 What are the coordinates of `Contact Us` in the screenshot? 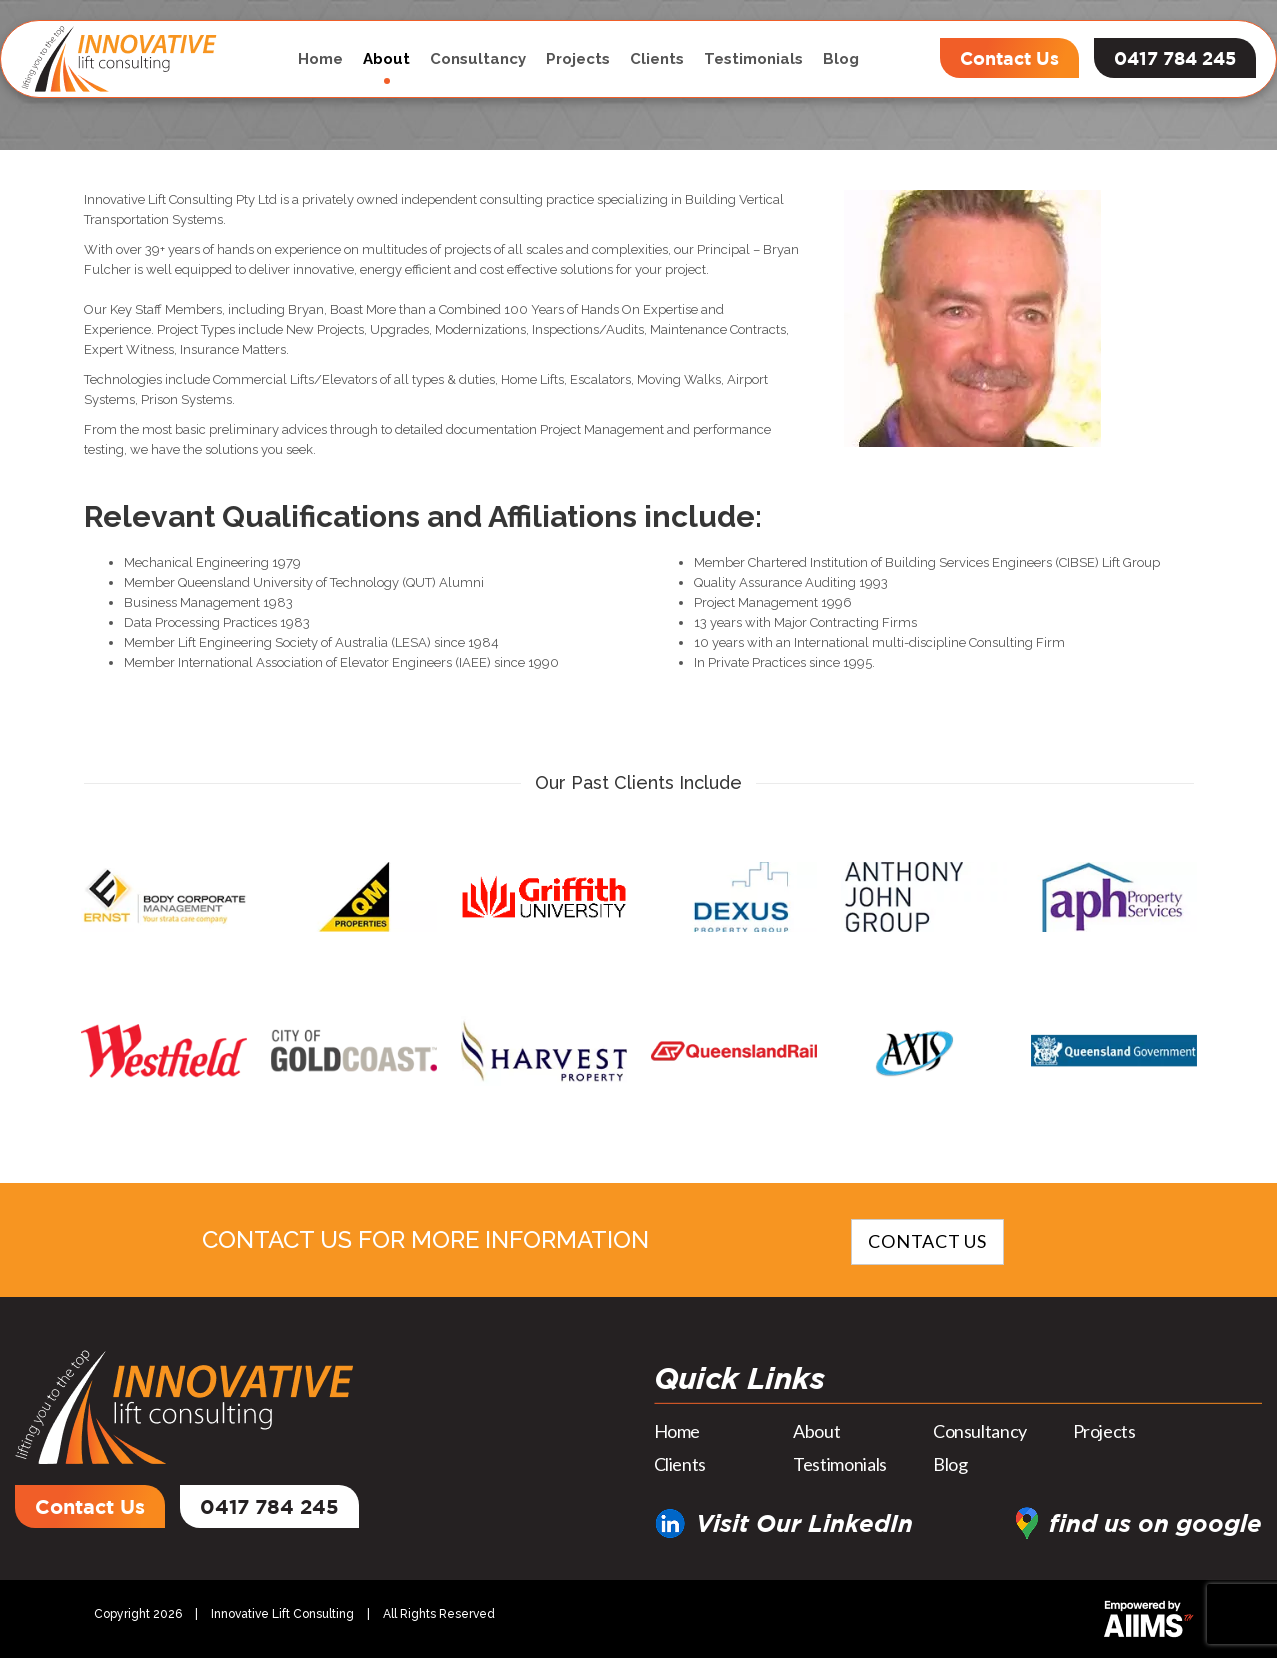 It's located at (1009, 58).